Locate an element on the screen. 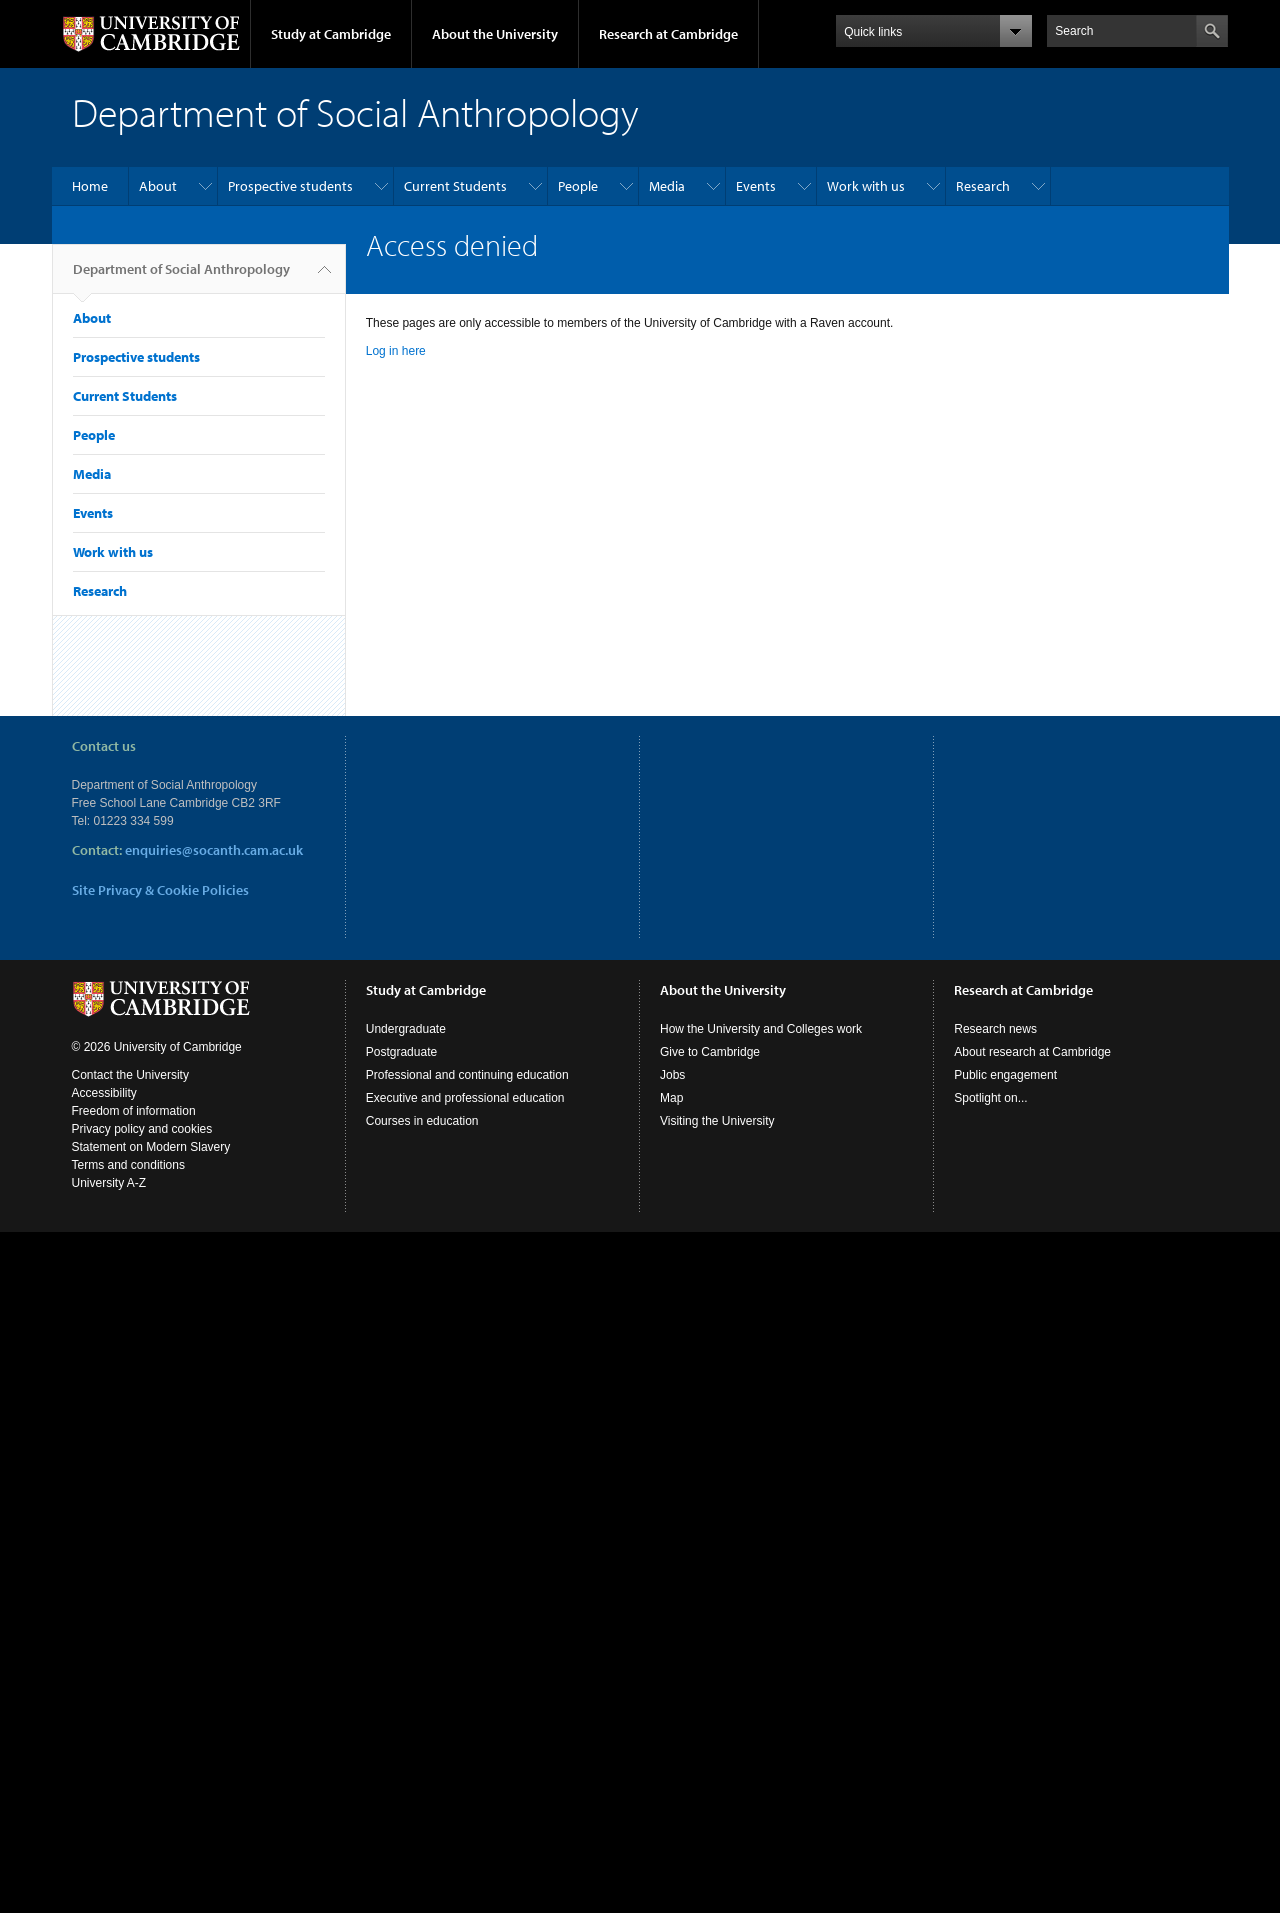 The height and width of the screenshot is (1913, 1280). Jobs is located at coordinates (672, 1075).